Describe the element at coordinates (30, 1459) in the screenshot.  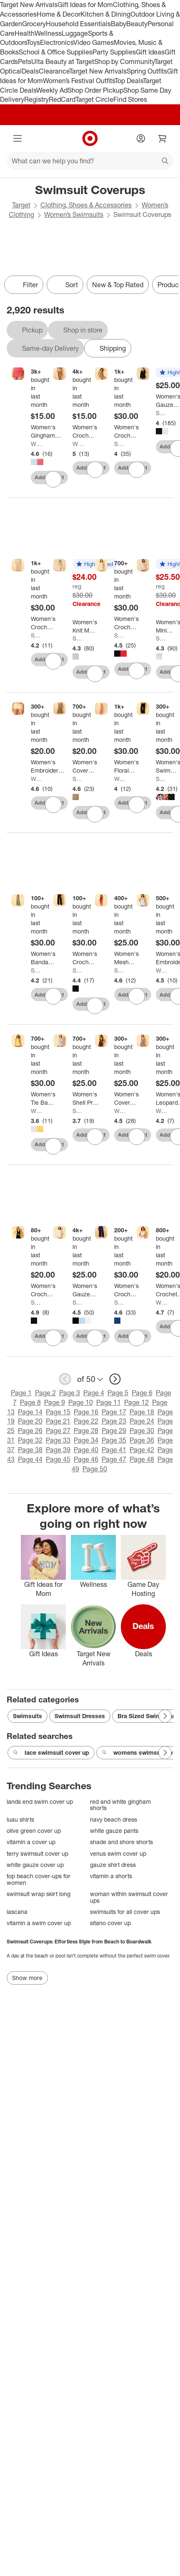
I see `Page 44` at that location.